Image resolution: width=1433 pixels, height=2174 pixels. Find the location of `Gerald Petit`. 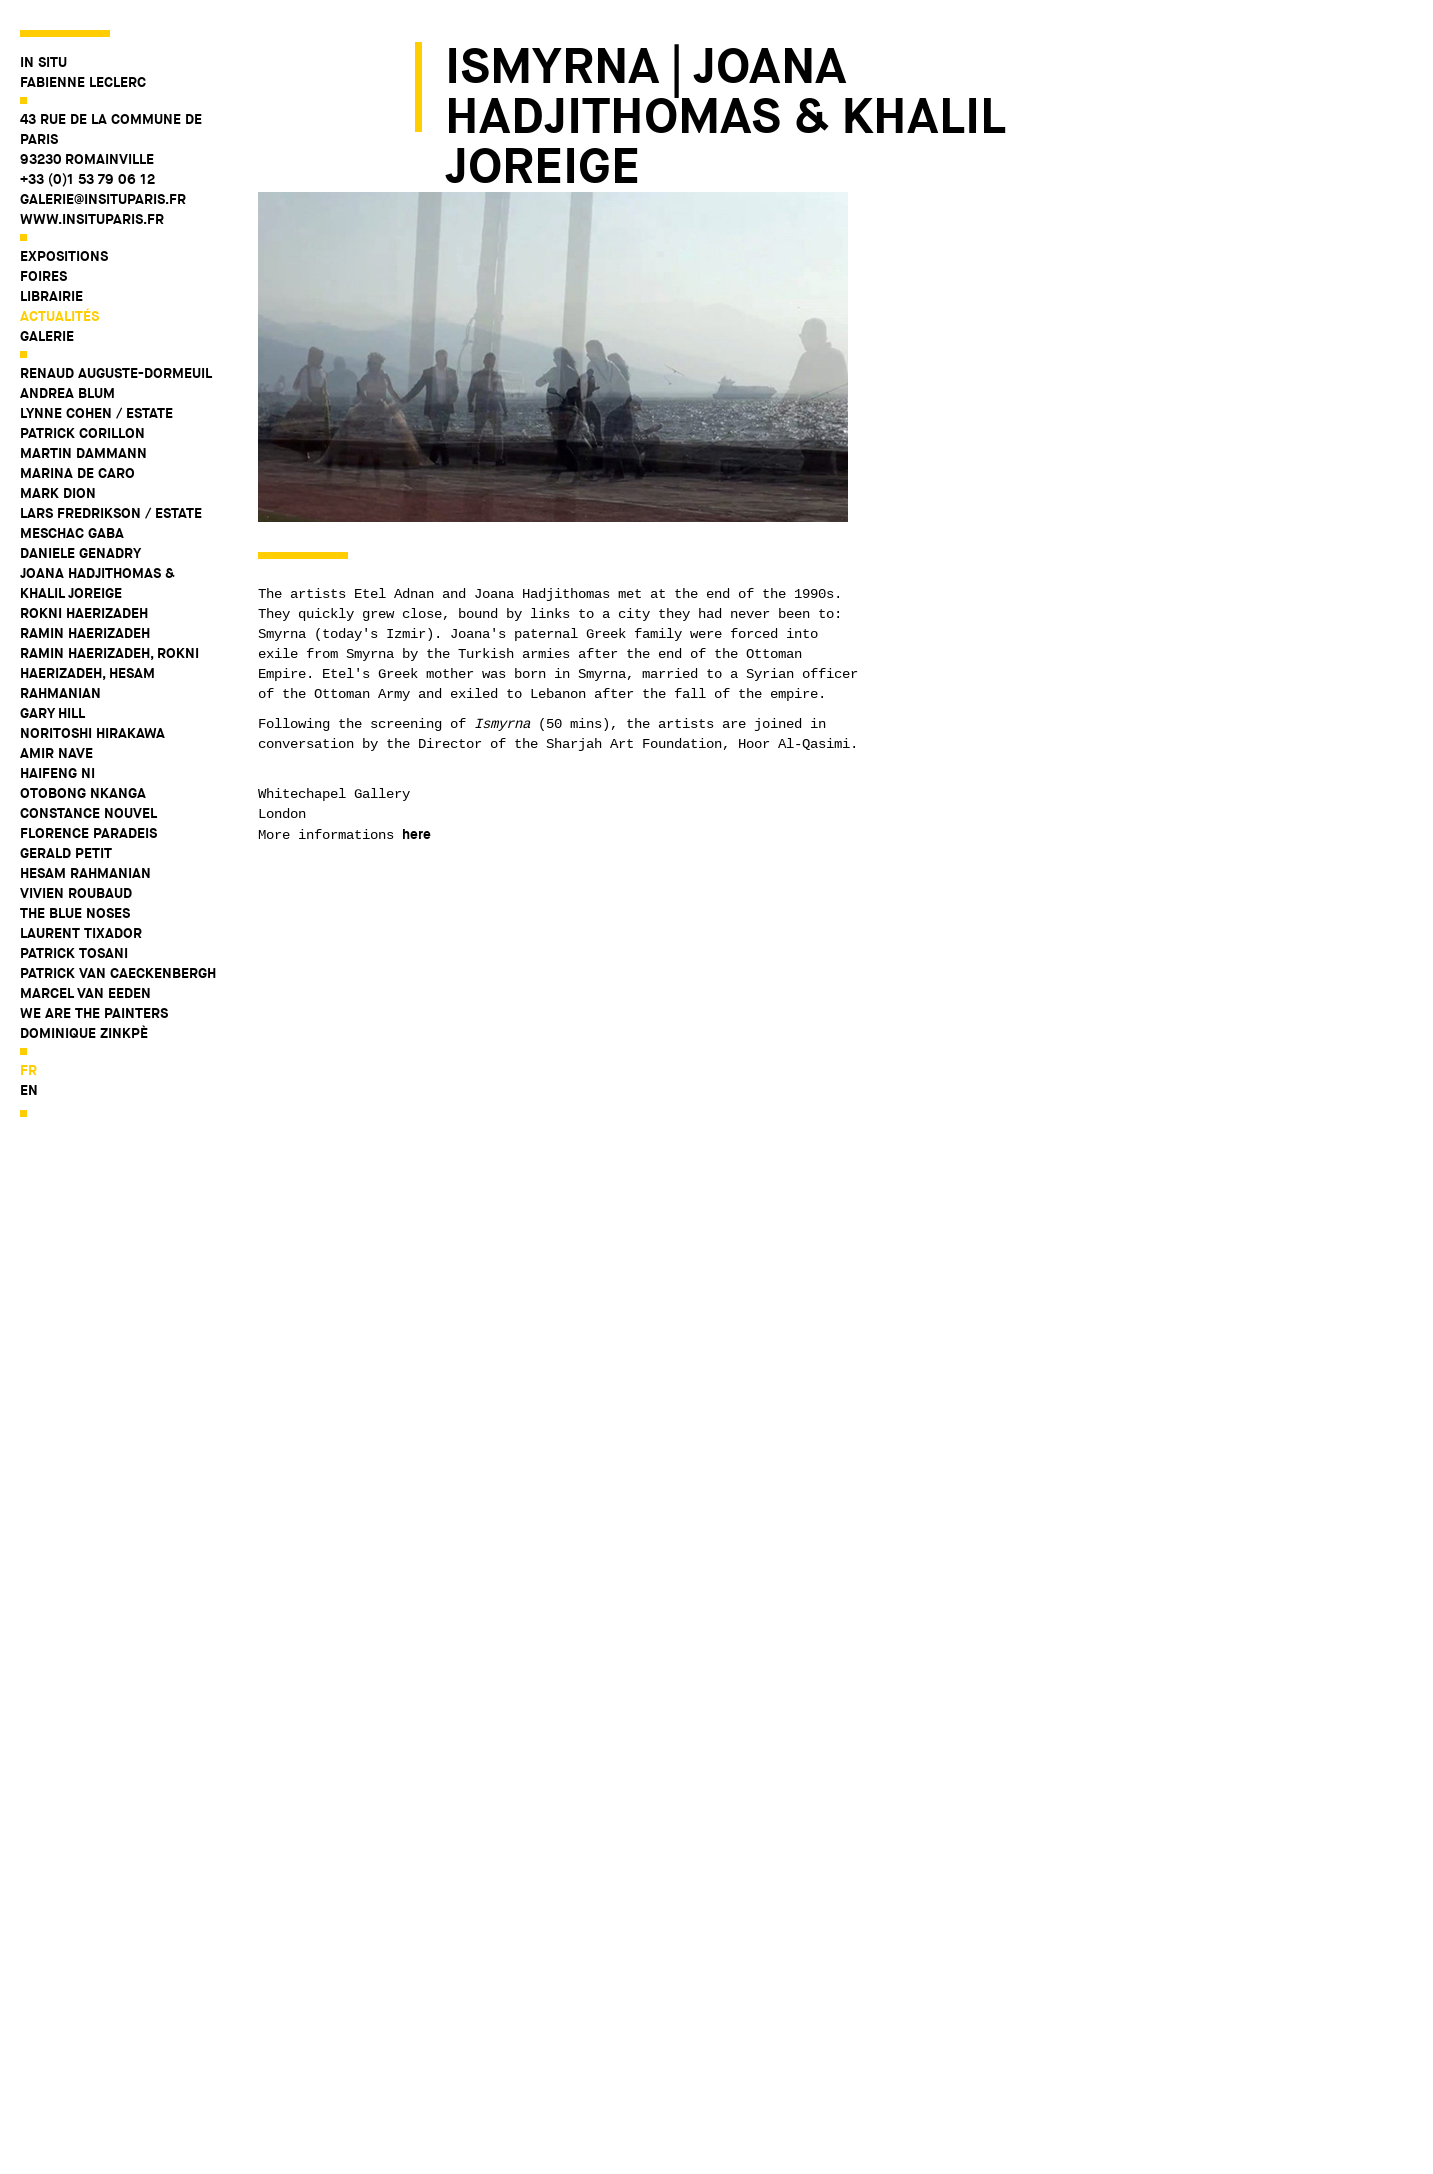

Gerald Petit is located at coordinates (66, 853).